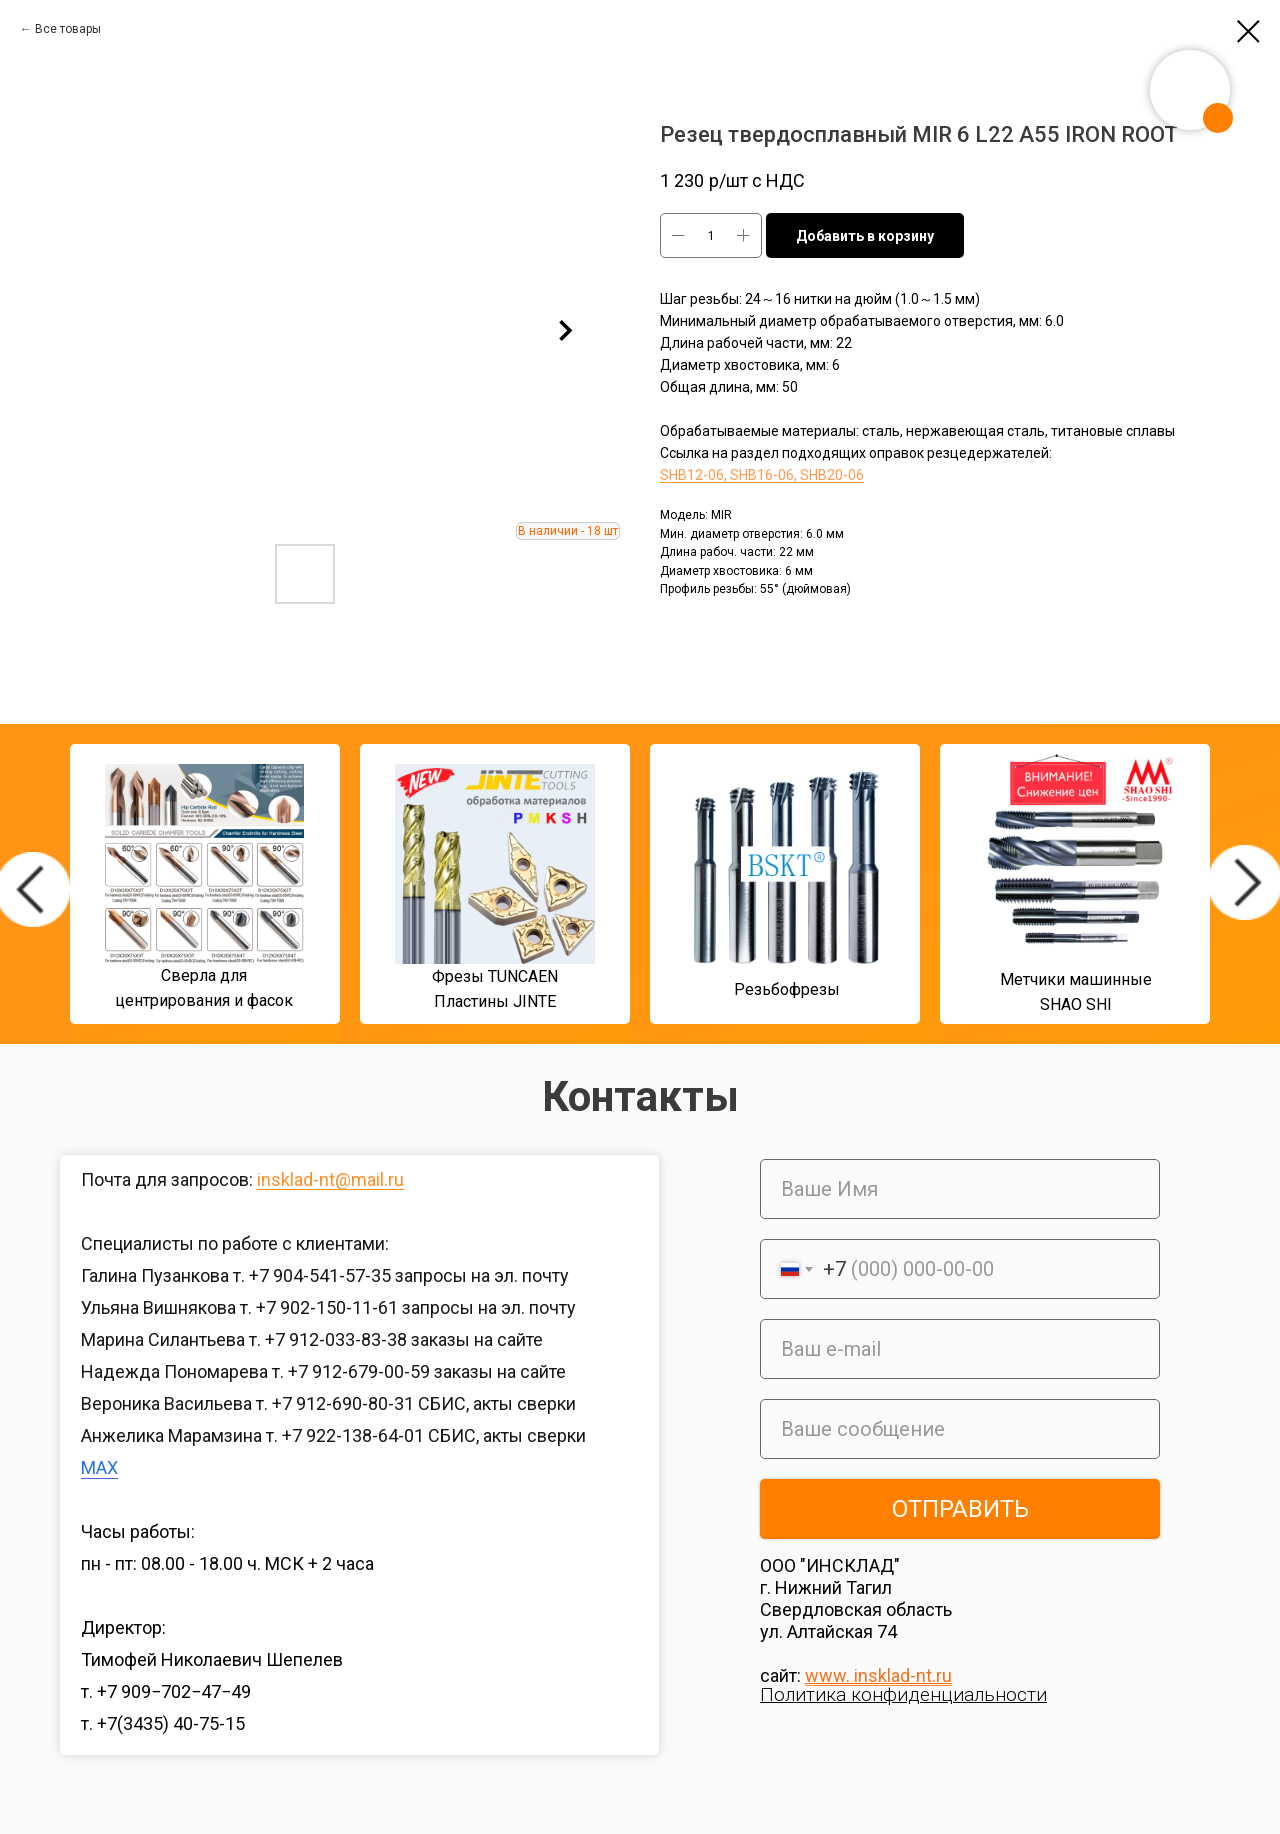 This screenshot has height=1834, width=1280. What do you see at coordinates (68, 29) in the screenshot?
I see `Все товары` at bounding box center [68, 29].